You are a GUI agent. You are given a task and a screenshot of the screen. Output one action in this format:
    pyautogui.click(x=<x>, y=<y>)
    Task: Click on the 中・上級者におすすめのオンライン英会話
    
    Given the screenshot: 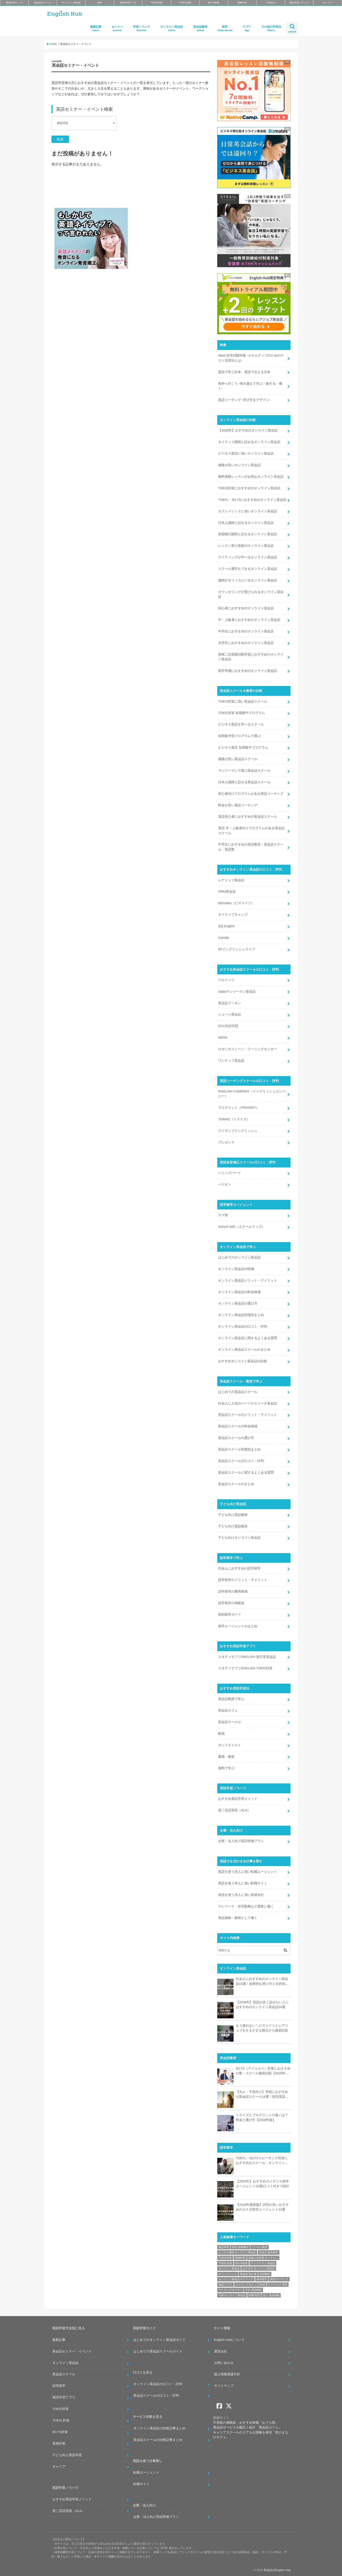 What is the action you would take?
    pyautogui.click(x=249, y=619)
    